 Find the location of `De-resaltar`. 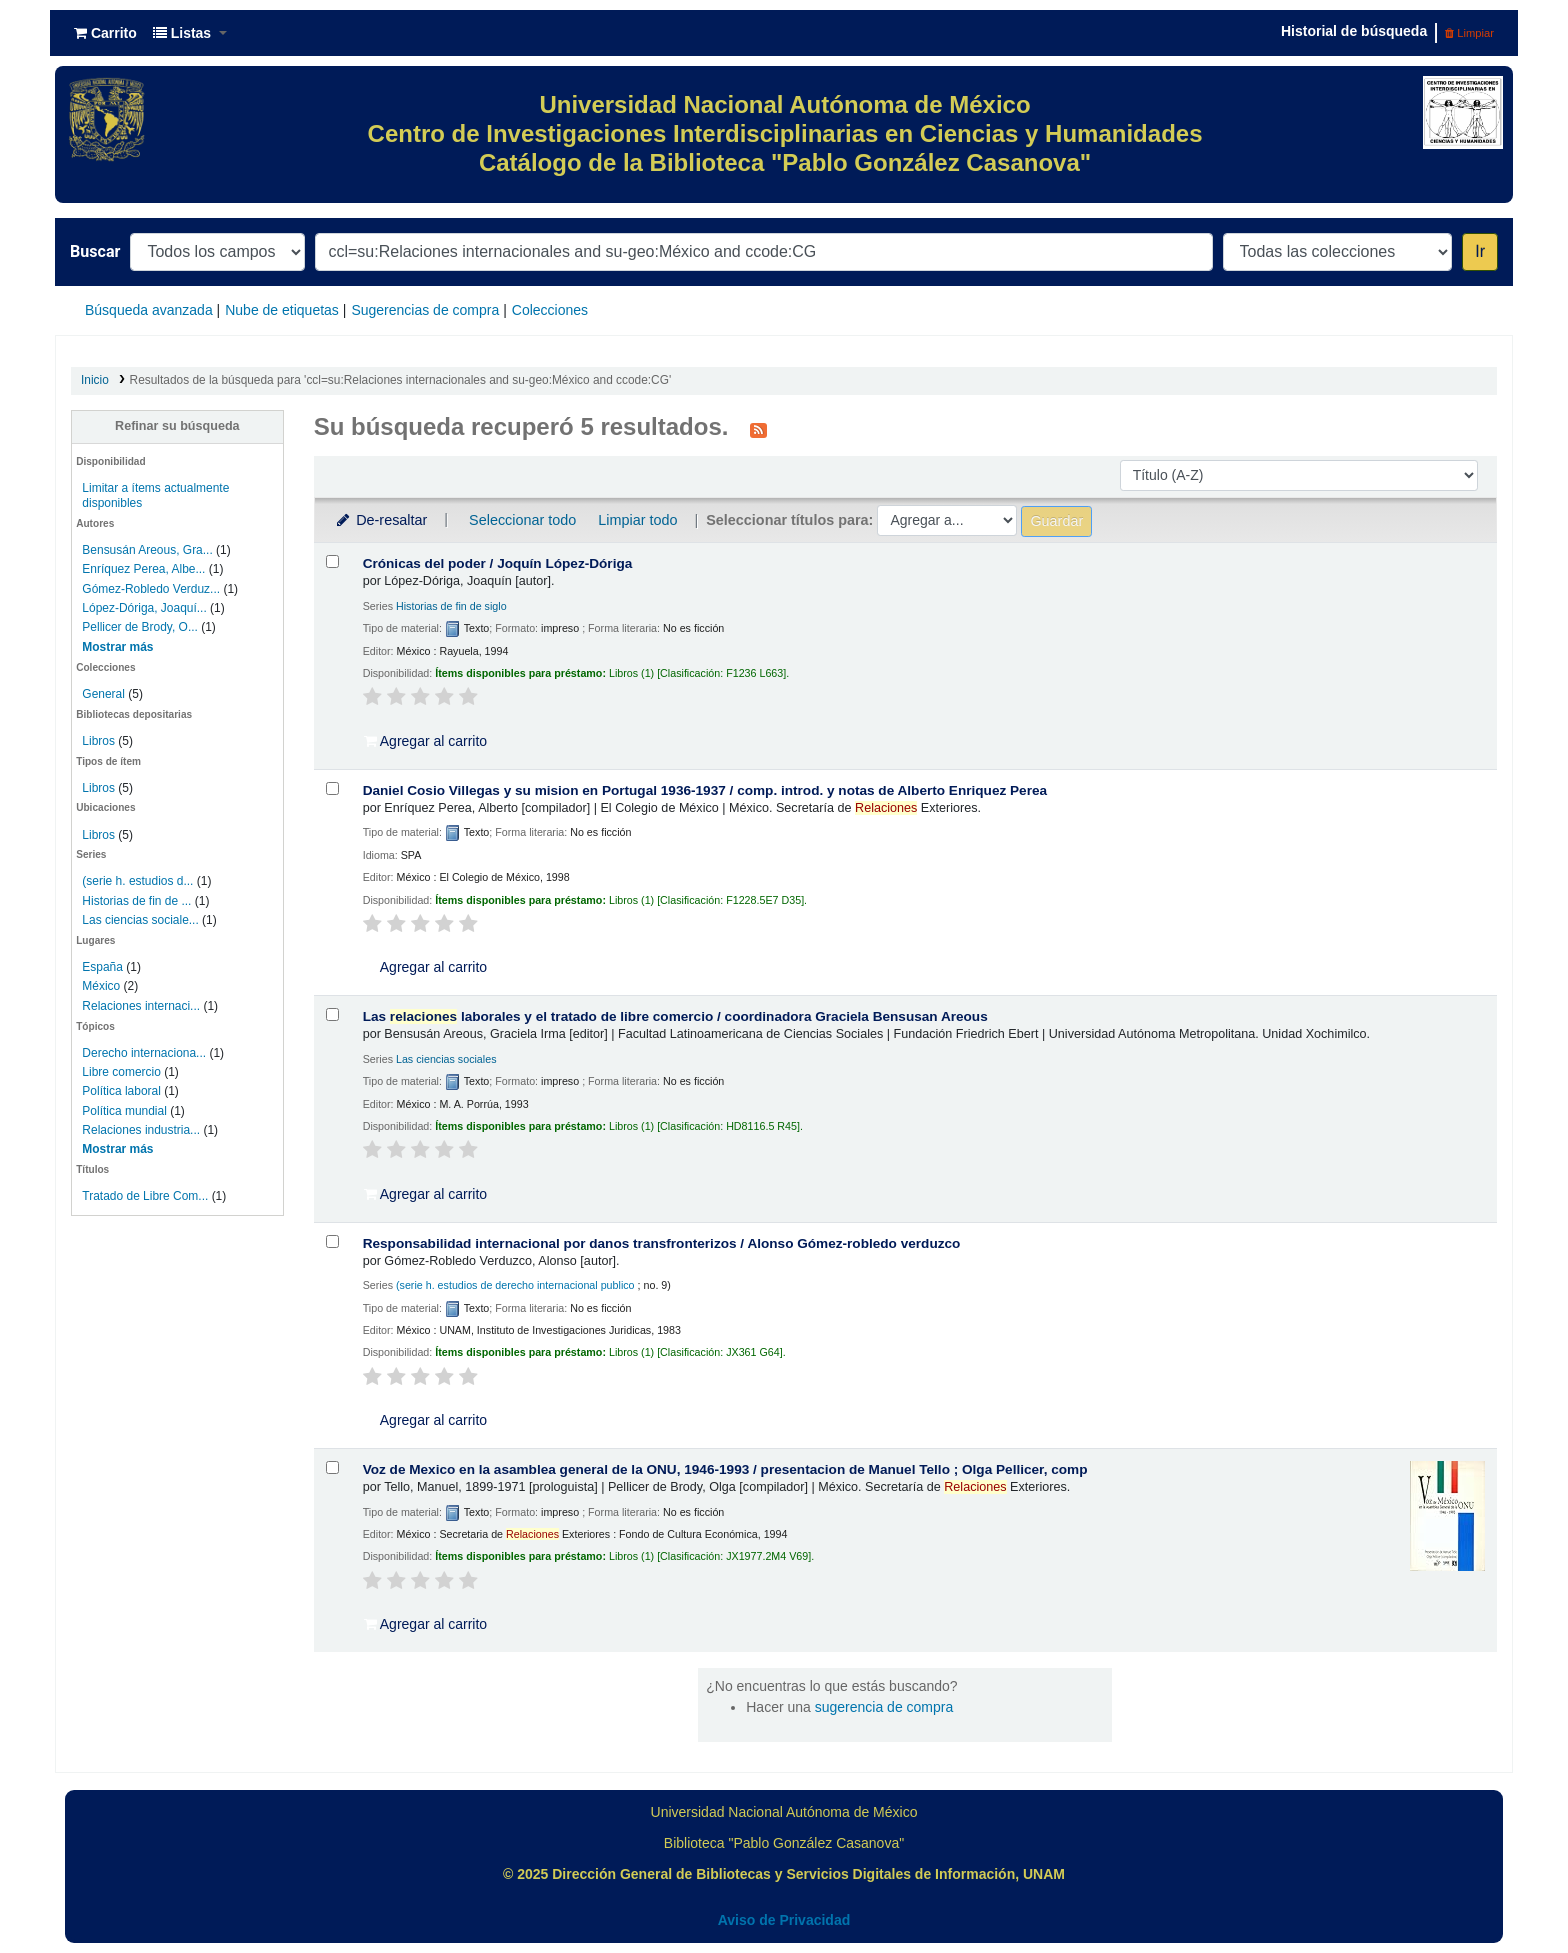

De-resaltar is located at coordinates (381, 520).